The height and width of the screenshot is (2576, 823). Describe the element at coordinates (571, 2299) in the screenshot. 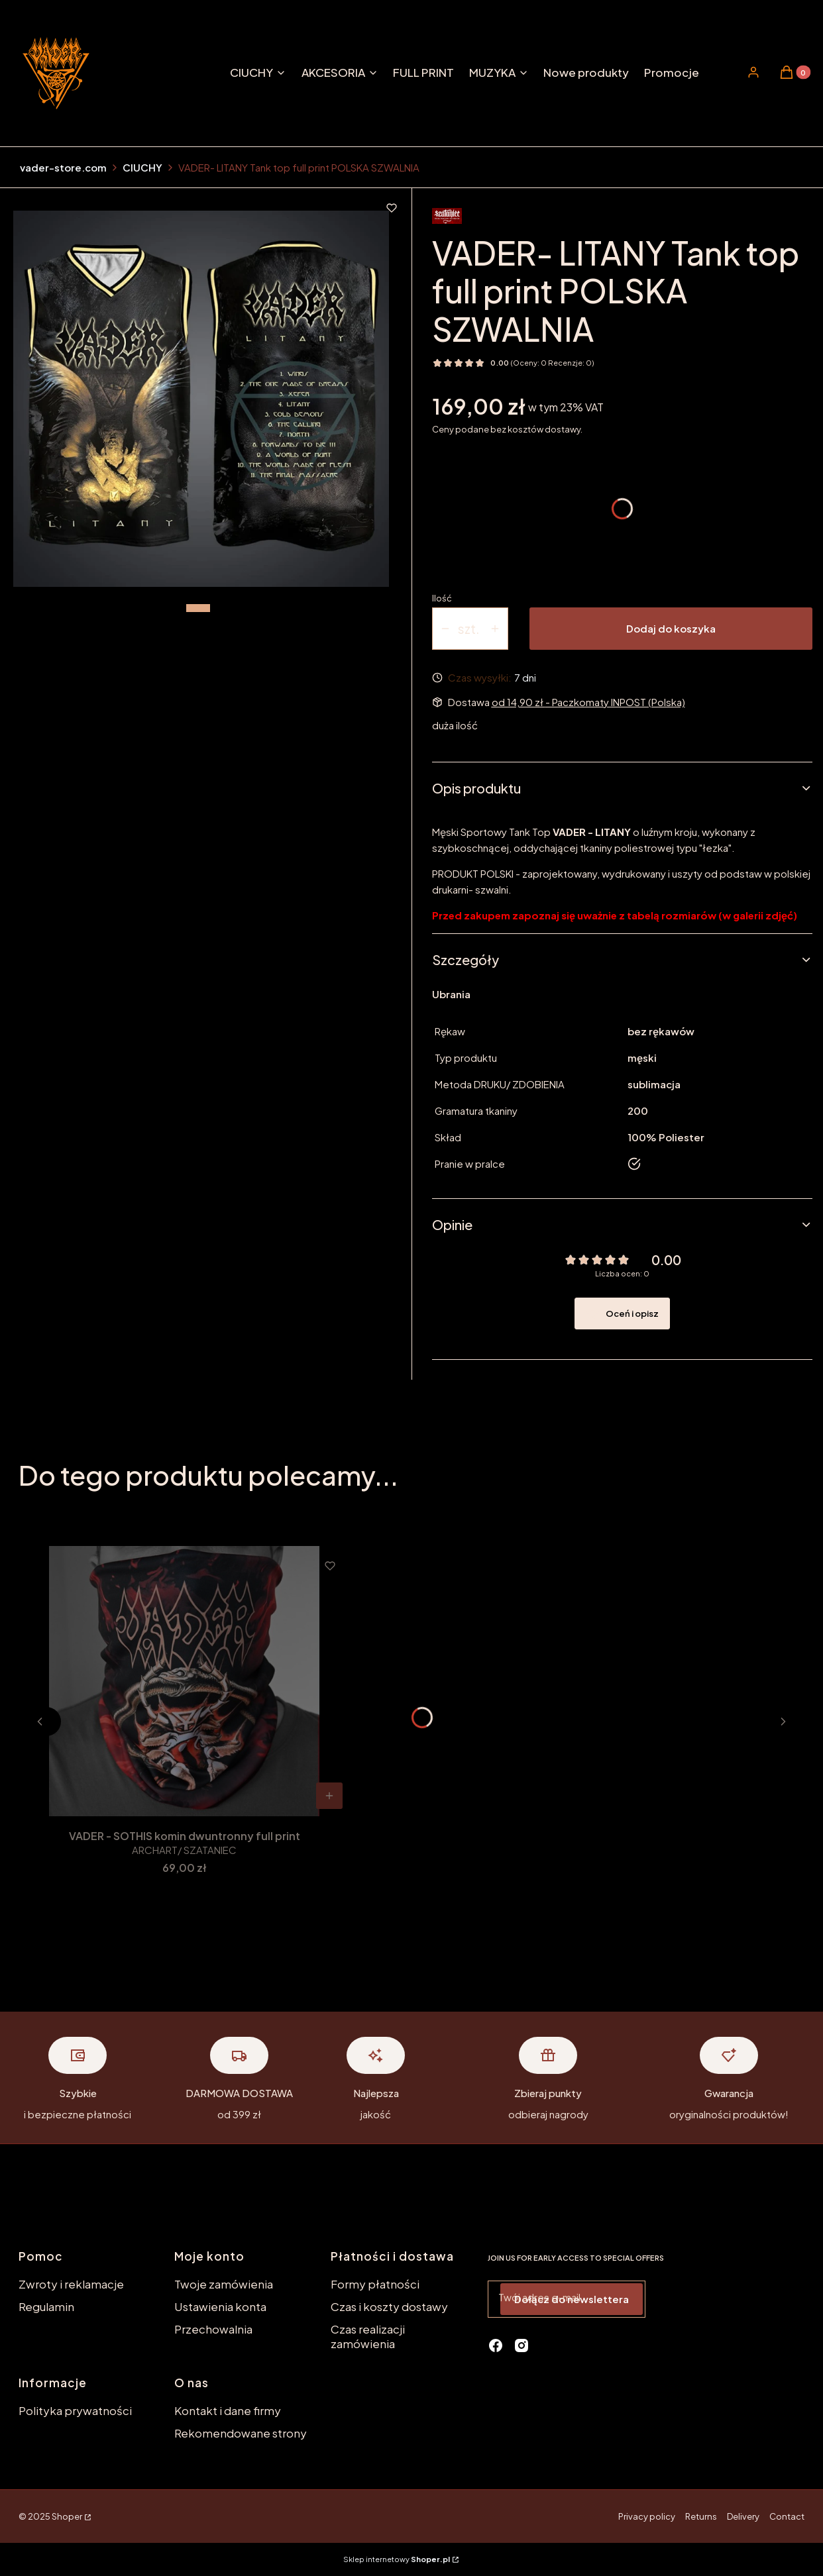

I see `Dołącz do newslettera` at that location.